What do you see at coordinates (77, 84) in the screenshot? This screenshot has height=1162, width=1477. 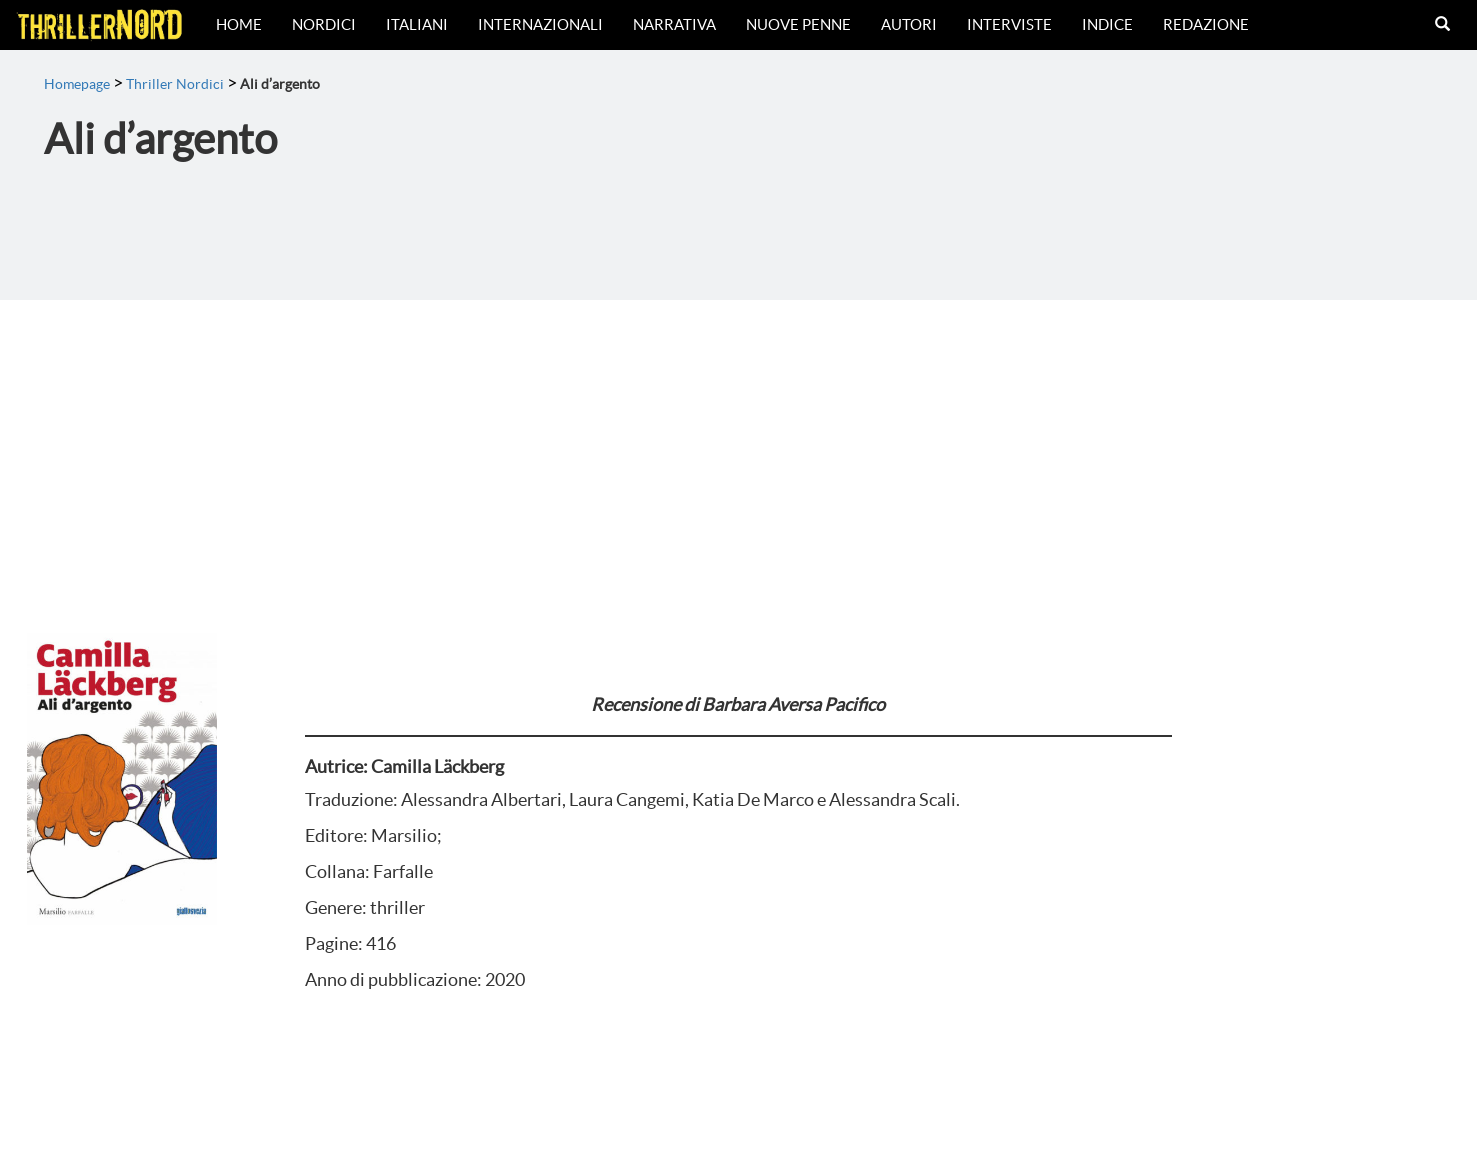 I see `Homepage` at bounding box center [77, 84].